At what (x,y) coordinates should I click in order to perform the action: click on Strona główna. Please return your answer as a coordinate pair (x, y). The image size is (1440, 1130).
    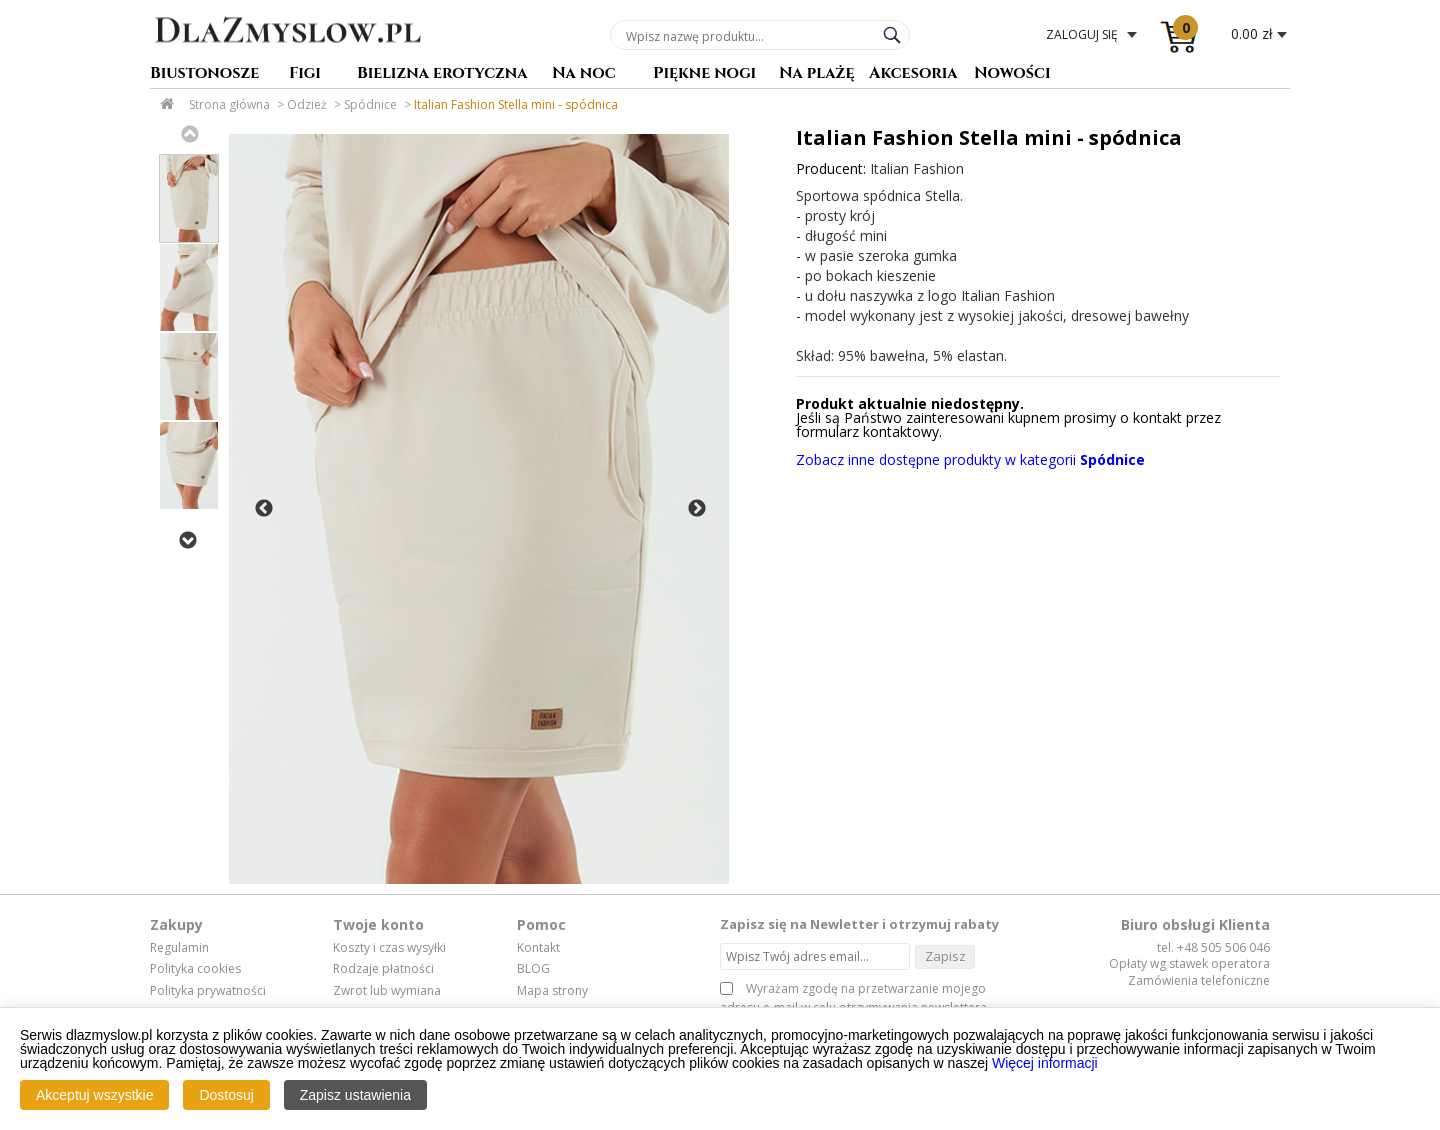
    Looking at the image, I should click on (229, 104).